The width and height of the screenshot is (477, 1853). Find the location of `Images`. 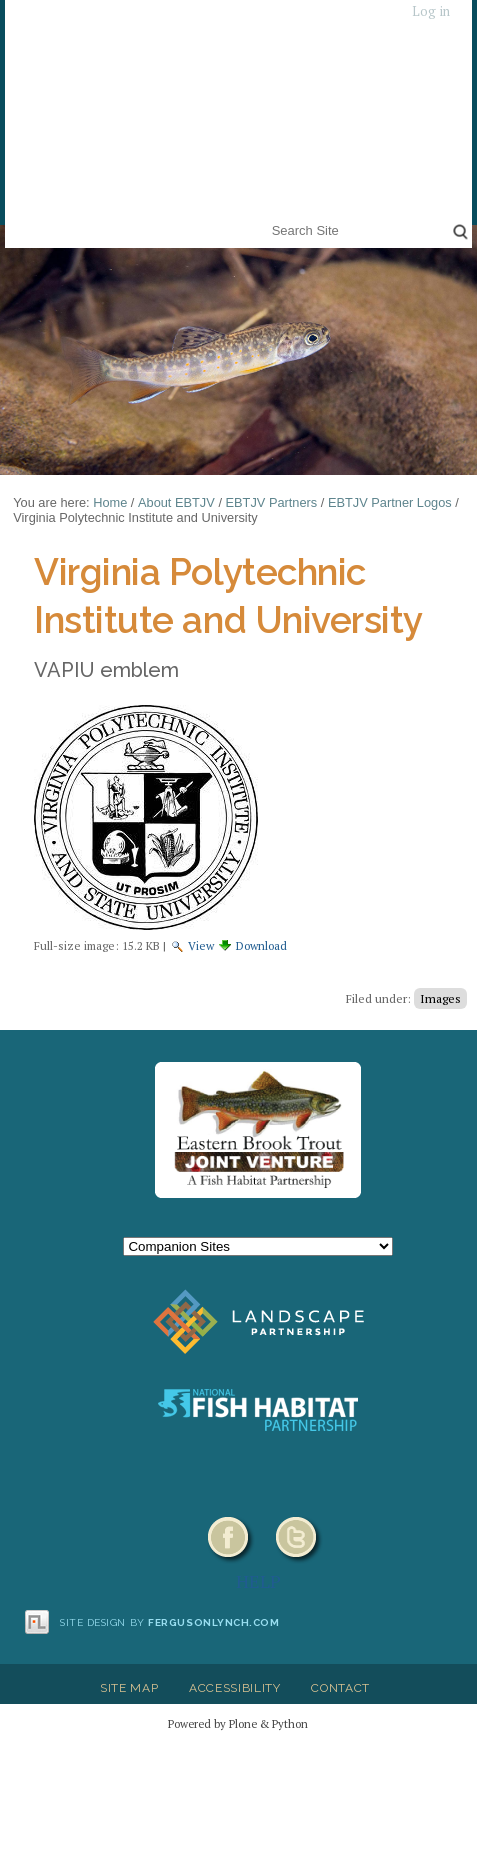

Images is located at coordinates (440, 998).